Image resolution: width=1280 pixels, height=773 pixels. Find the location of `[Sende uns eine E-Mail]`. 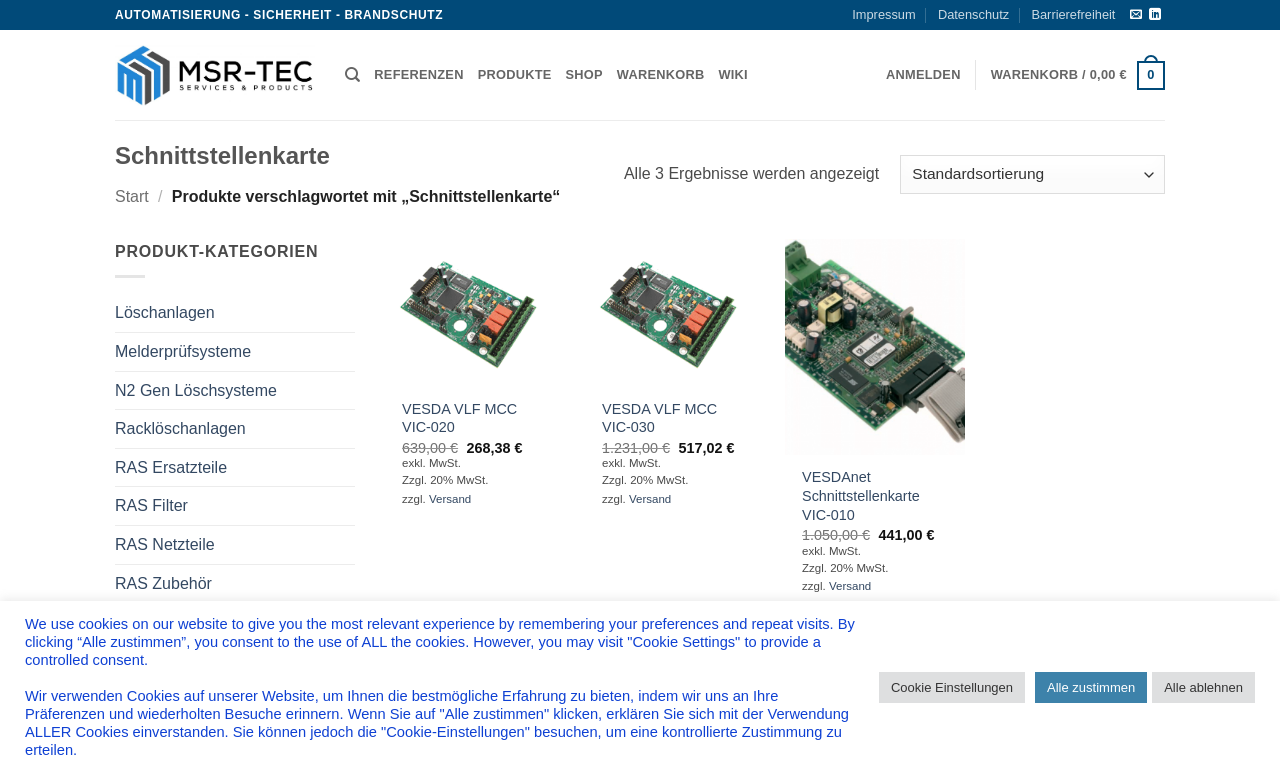

[Sende uns eine E-Mail] is located at coordinates (1136, 15).